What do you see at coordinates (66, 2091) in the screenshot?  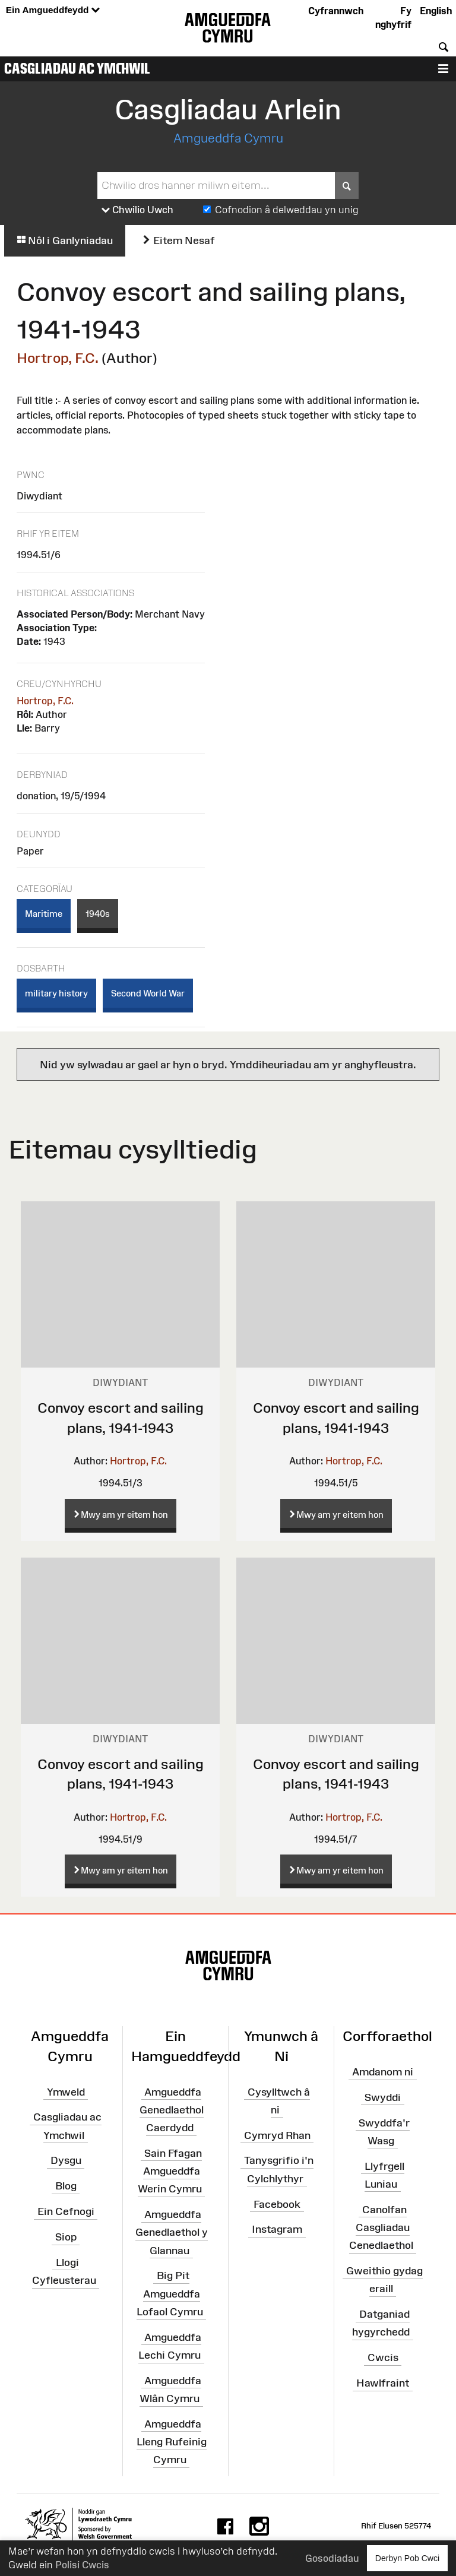 I see `Ymweld` at bounding box center [66, 2091].